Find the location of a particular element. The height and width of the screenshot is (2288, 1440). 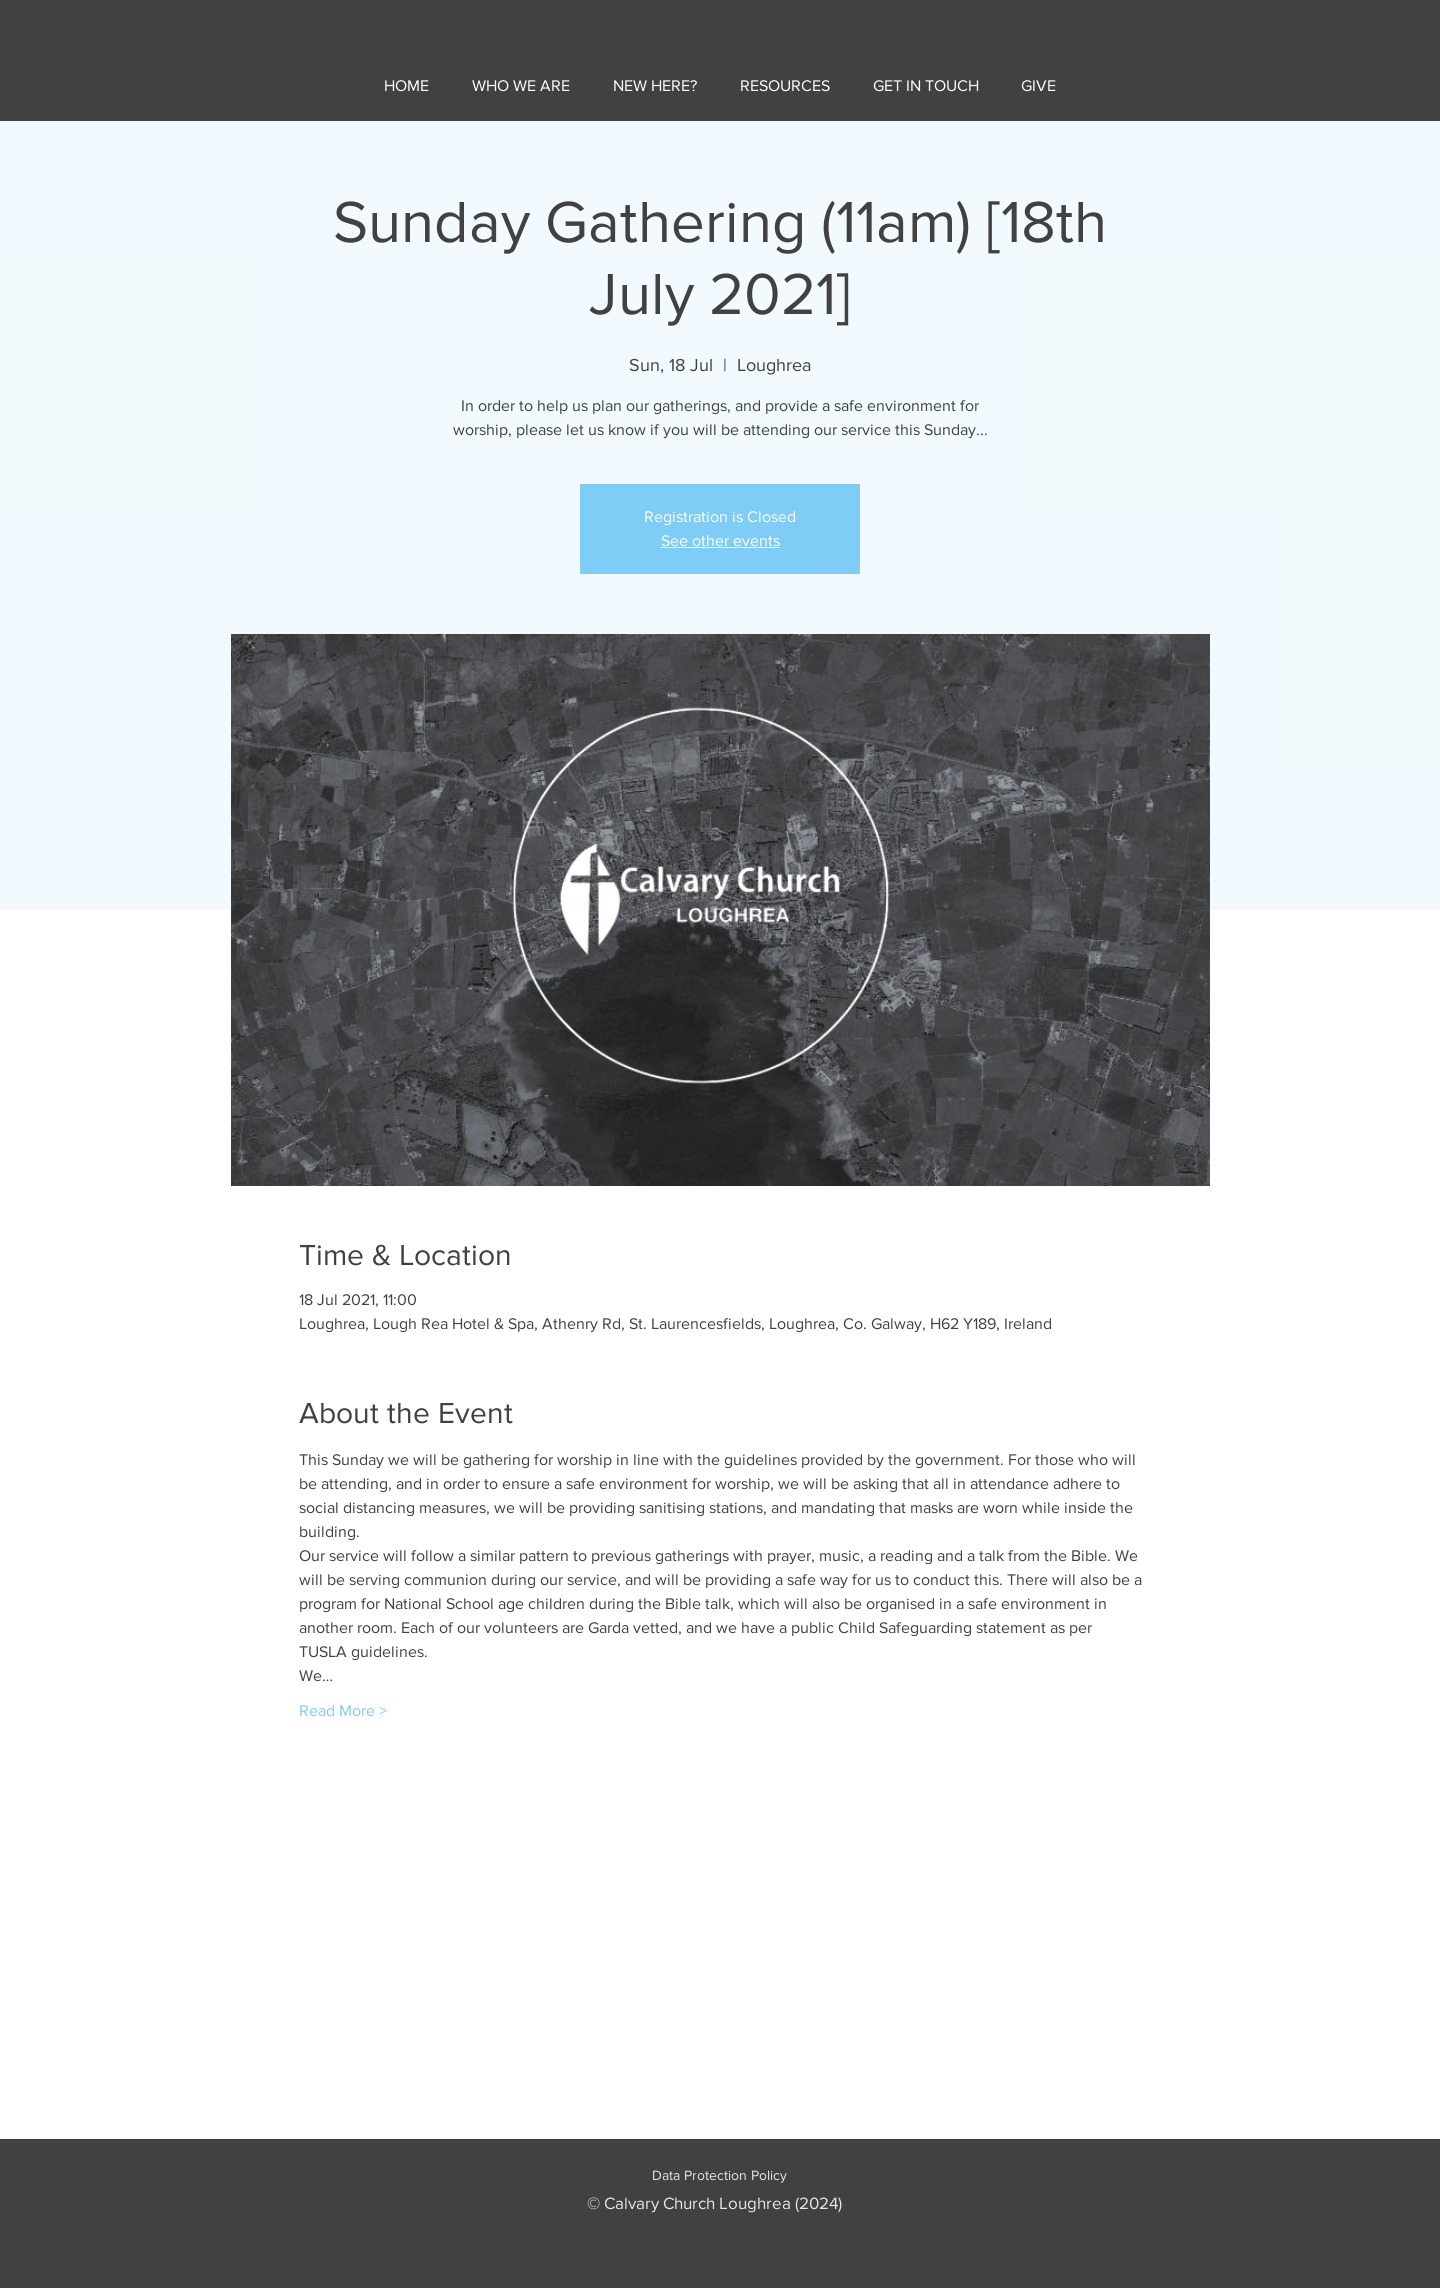

See other events is located at coordinates (720, 540).